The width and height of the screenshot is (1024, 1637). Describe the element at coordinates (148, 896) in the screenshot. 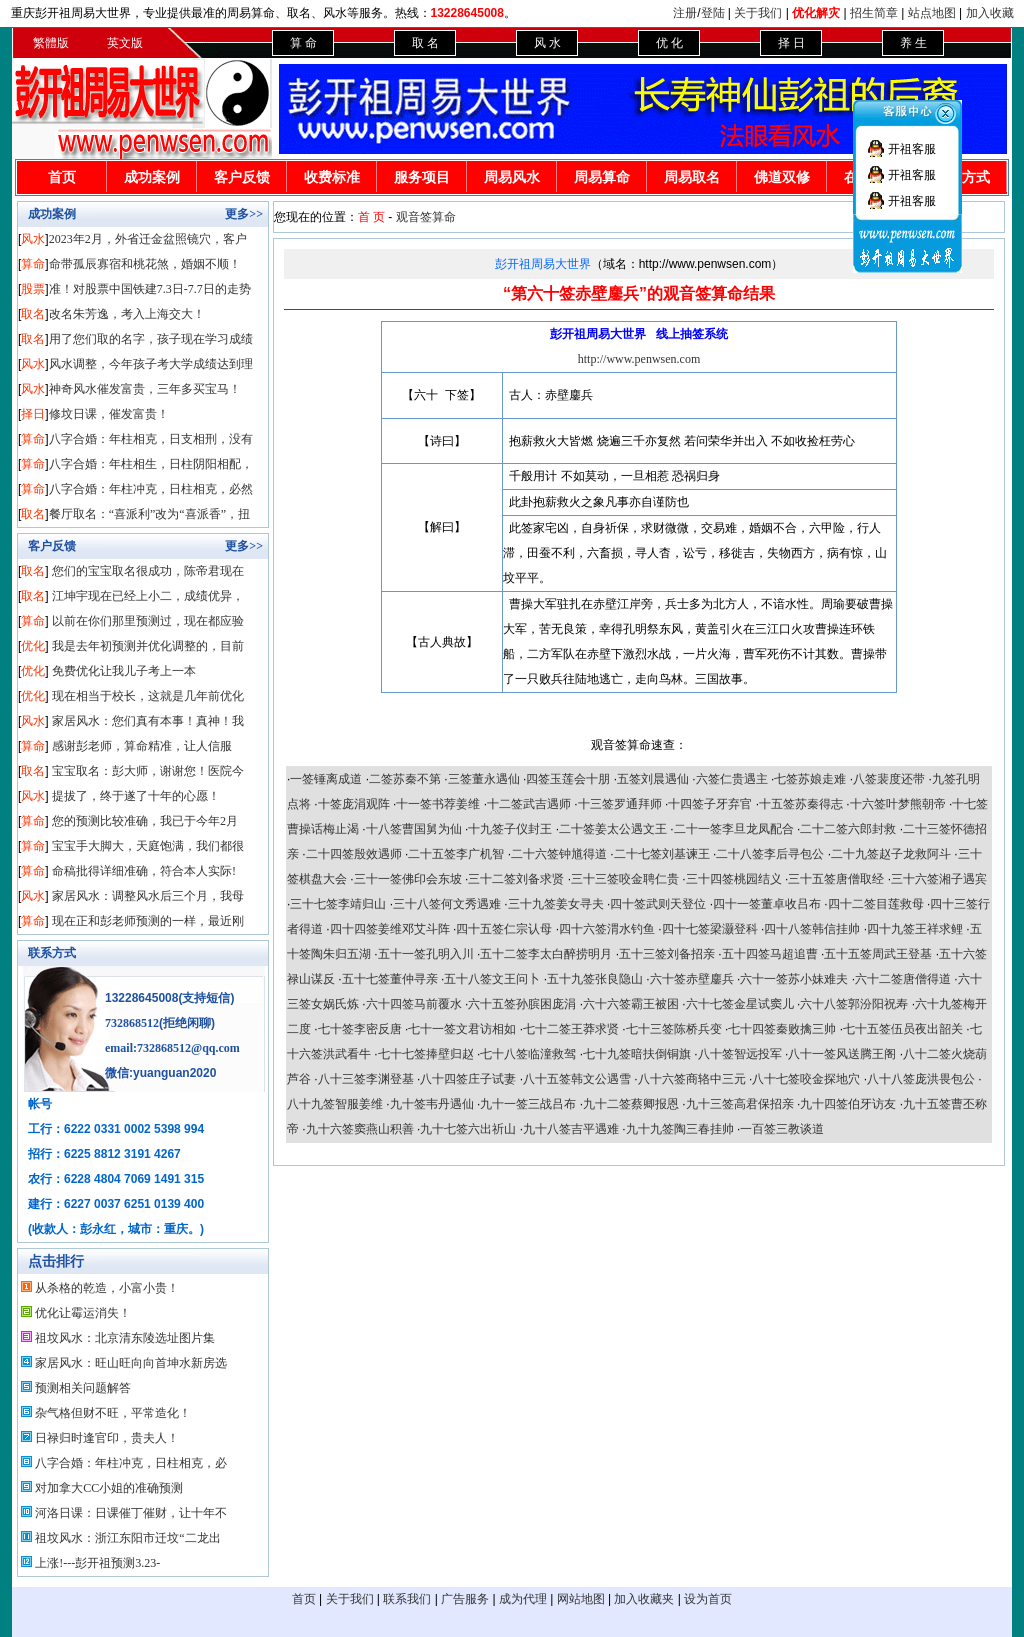

I see `家居风水：调整风水后三个月，我母` at that location.